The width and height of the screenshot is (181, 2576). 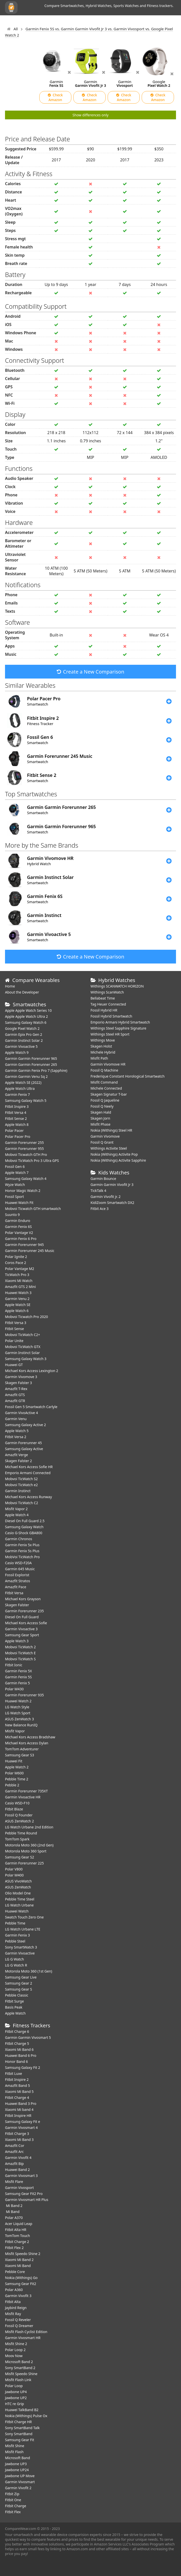 What do you see at coordinates (17, 2469) in the screenshot?
I see `Jawbone UP24` at bounding box center [17, 2469].